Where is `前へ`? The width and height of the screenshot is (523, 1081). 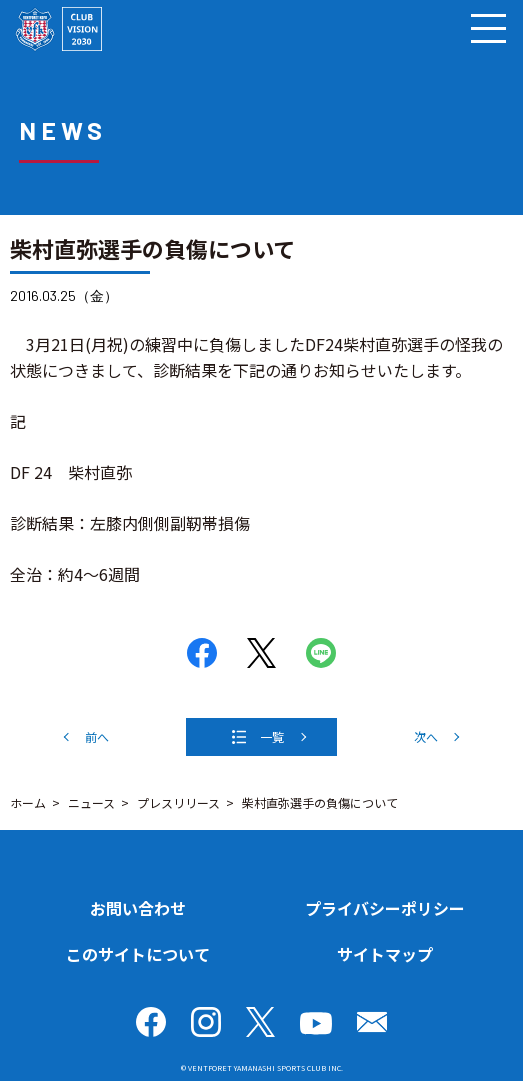
前へ is located at coordinates (97, 736).